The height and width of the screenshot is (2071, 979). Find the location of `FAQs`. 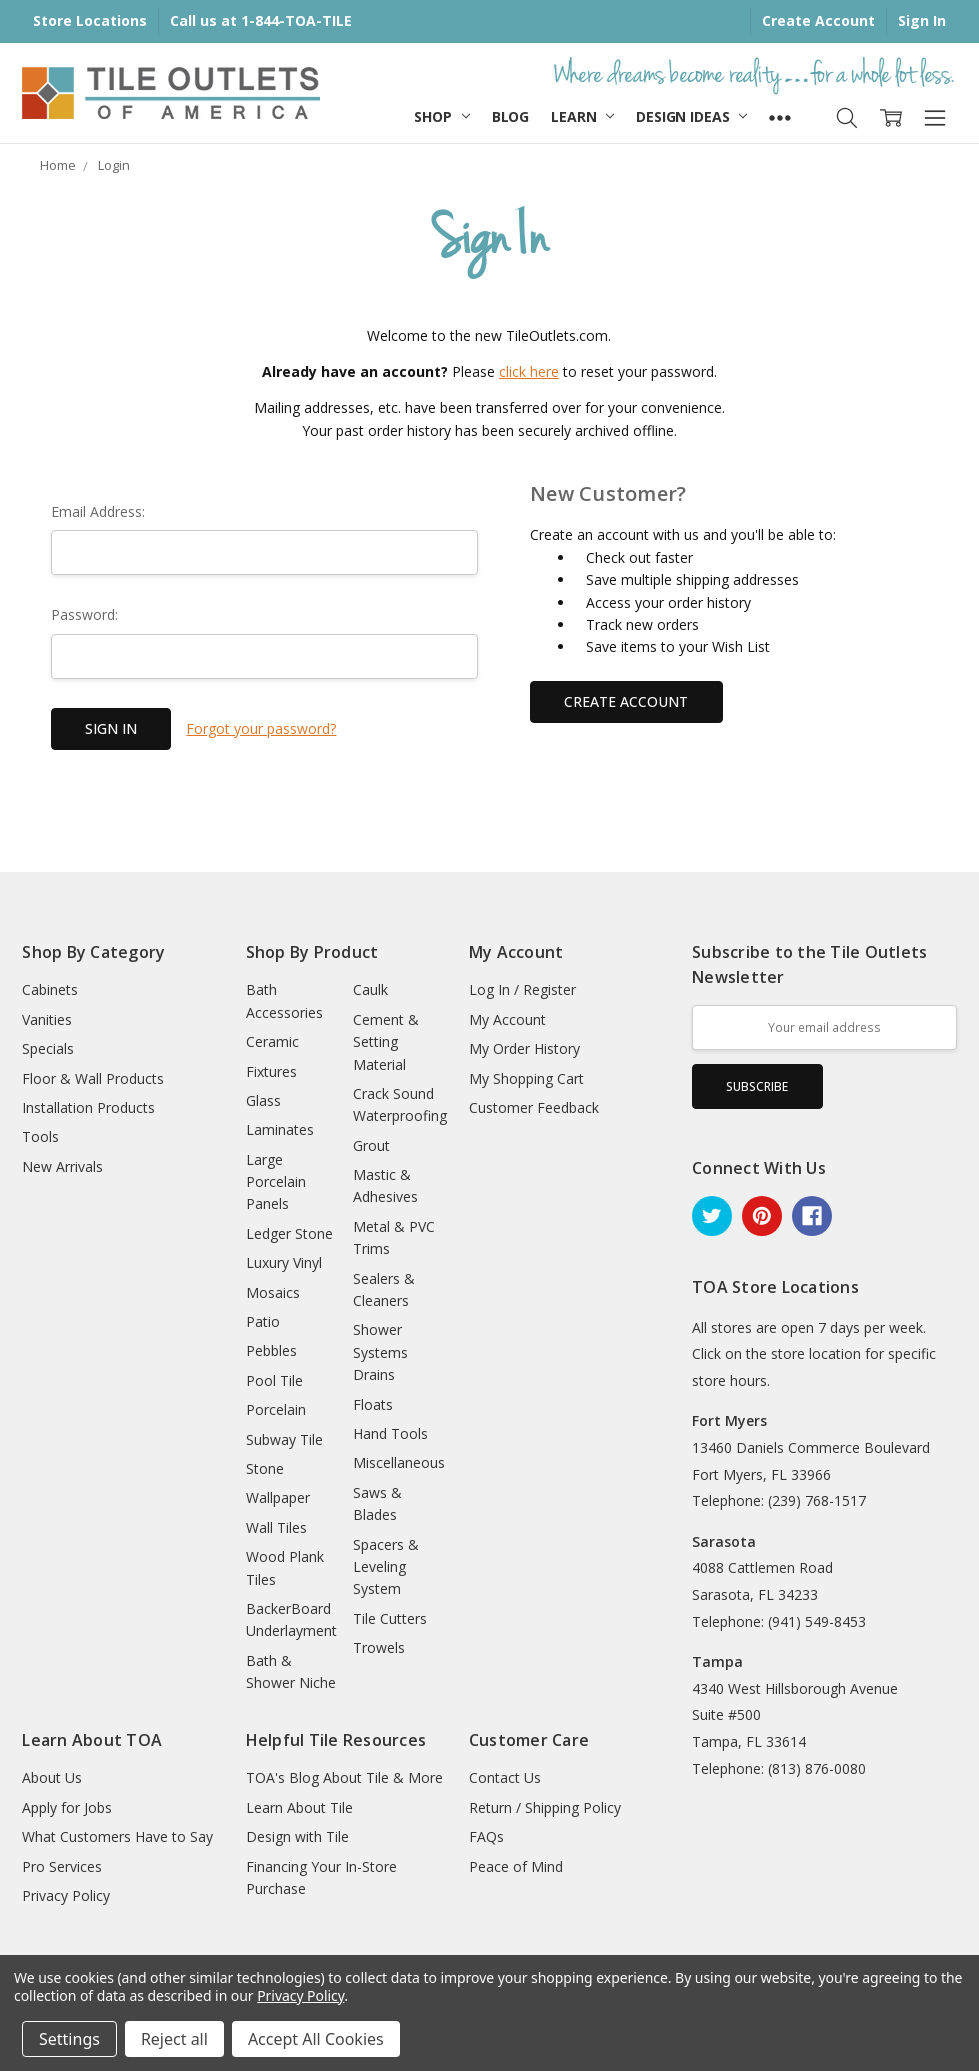

FAQs is located at coordinates (486, 1836).